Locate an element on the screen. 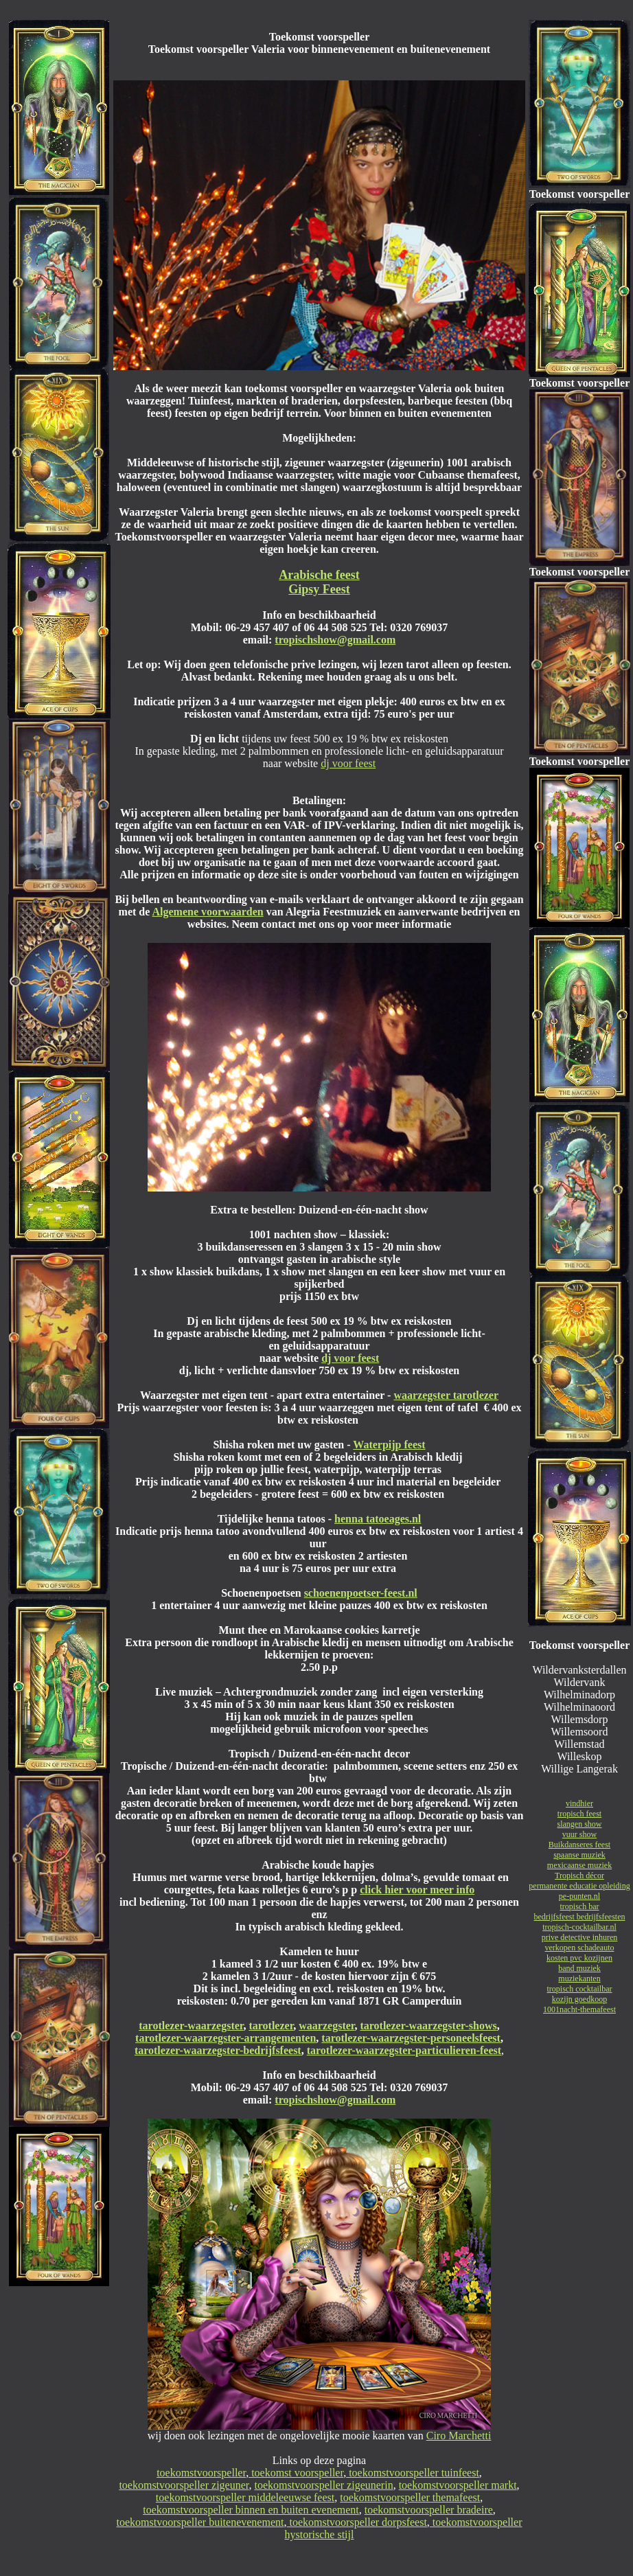  click hier voor meer info is located at coordinates (417, 1889).